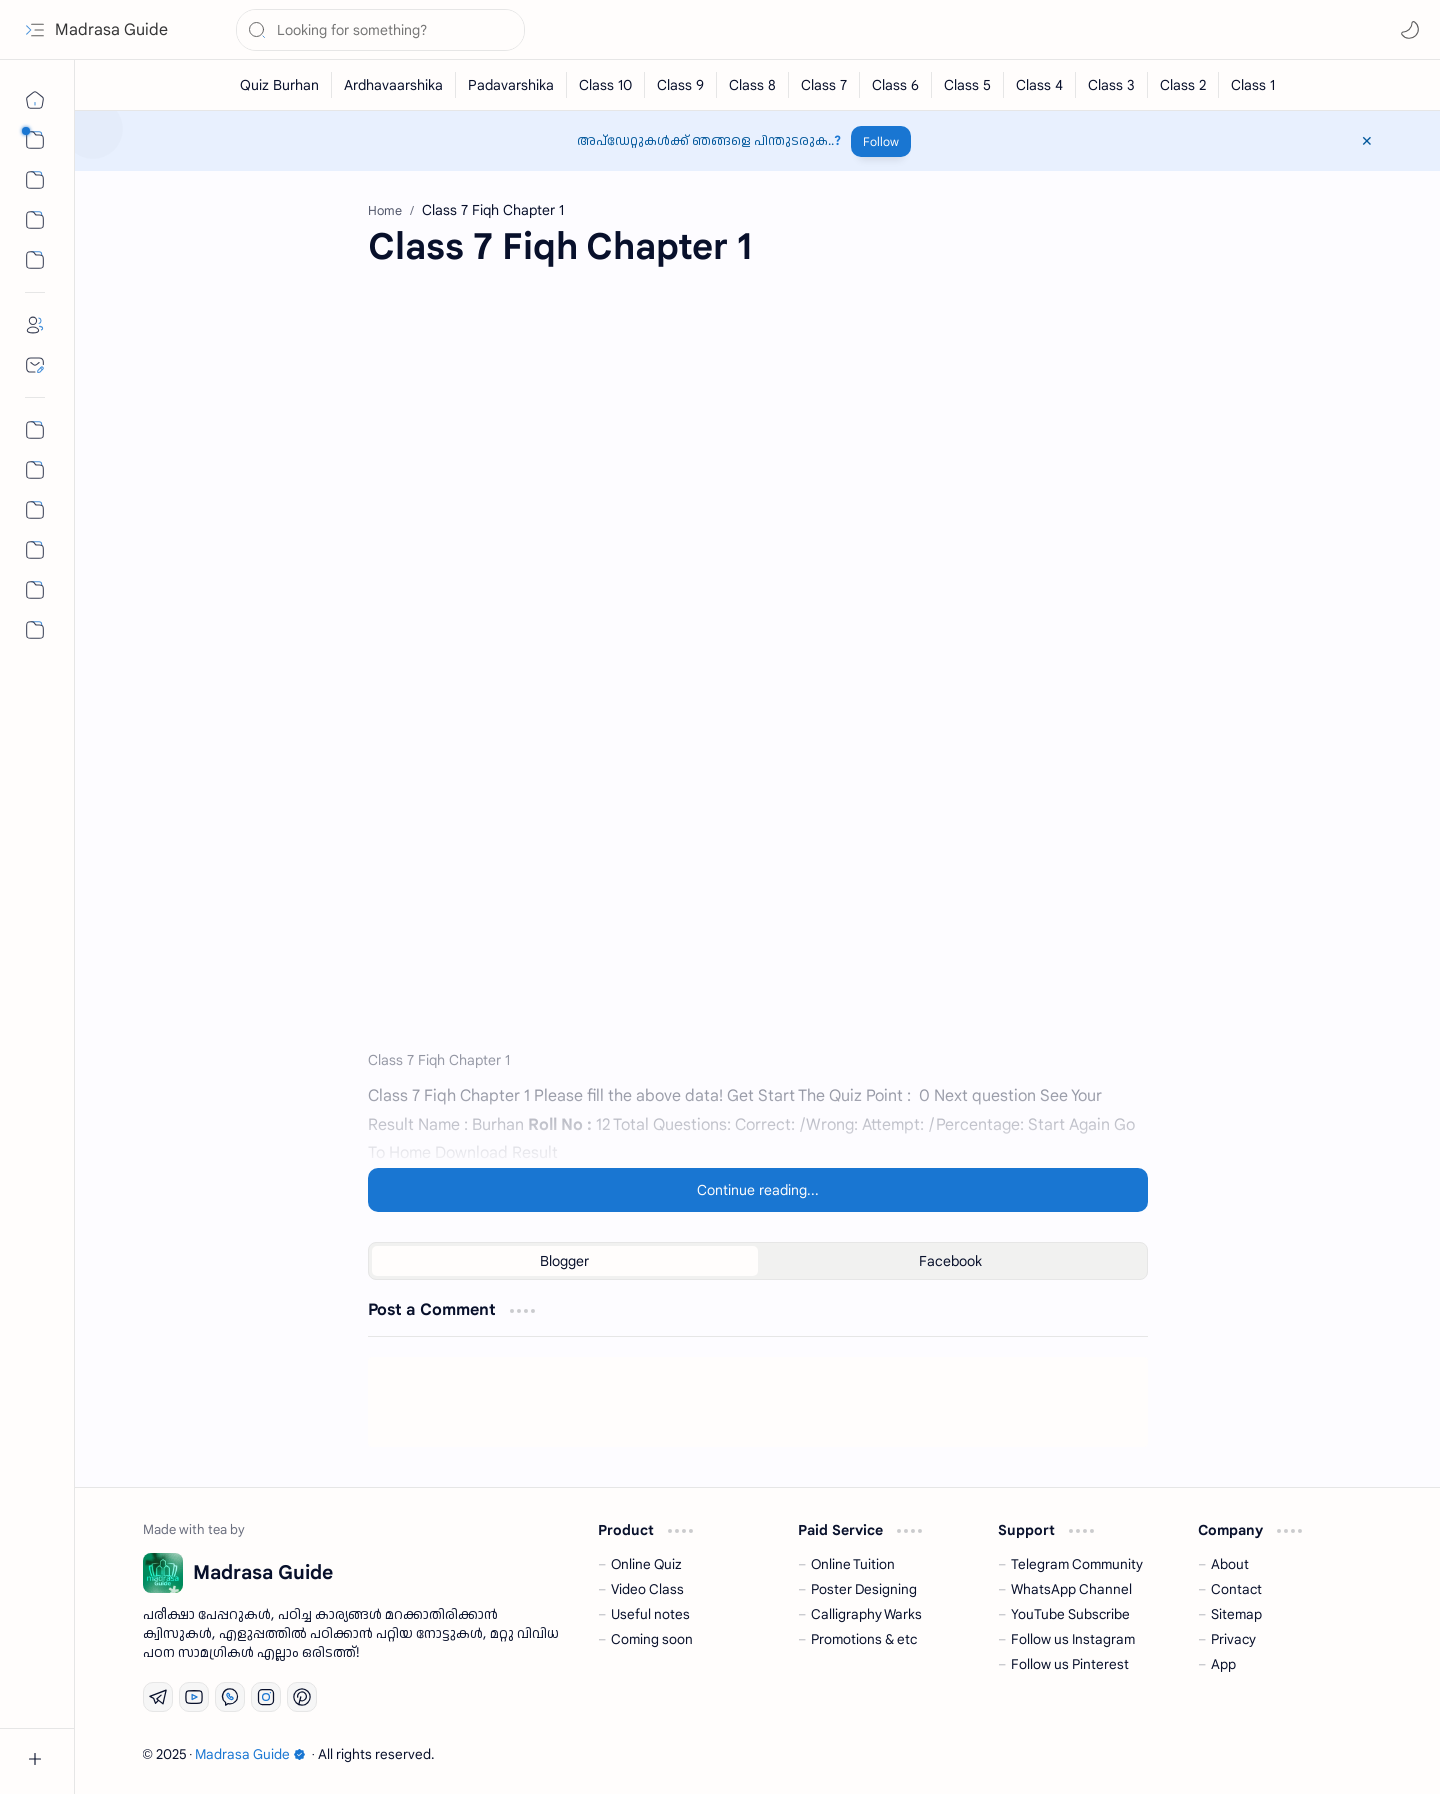 This screenshot has height=1794, width=1440. I want to click on [Class 6], so click(896, 85).